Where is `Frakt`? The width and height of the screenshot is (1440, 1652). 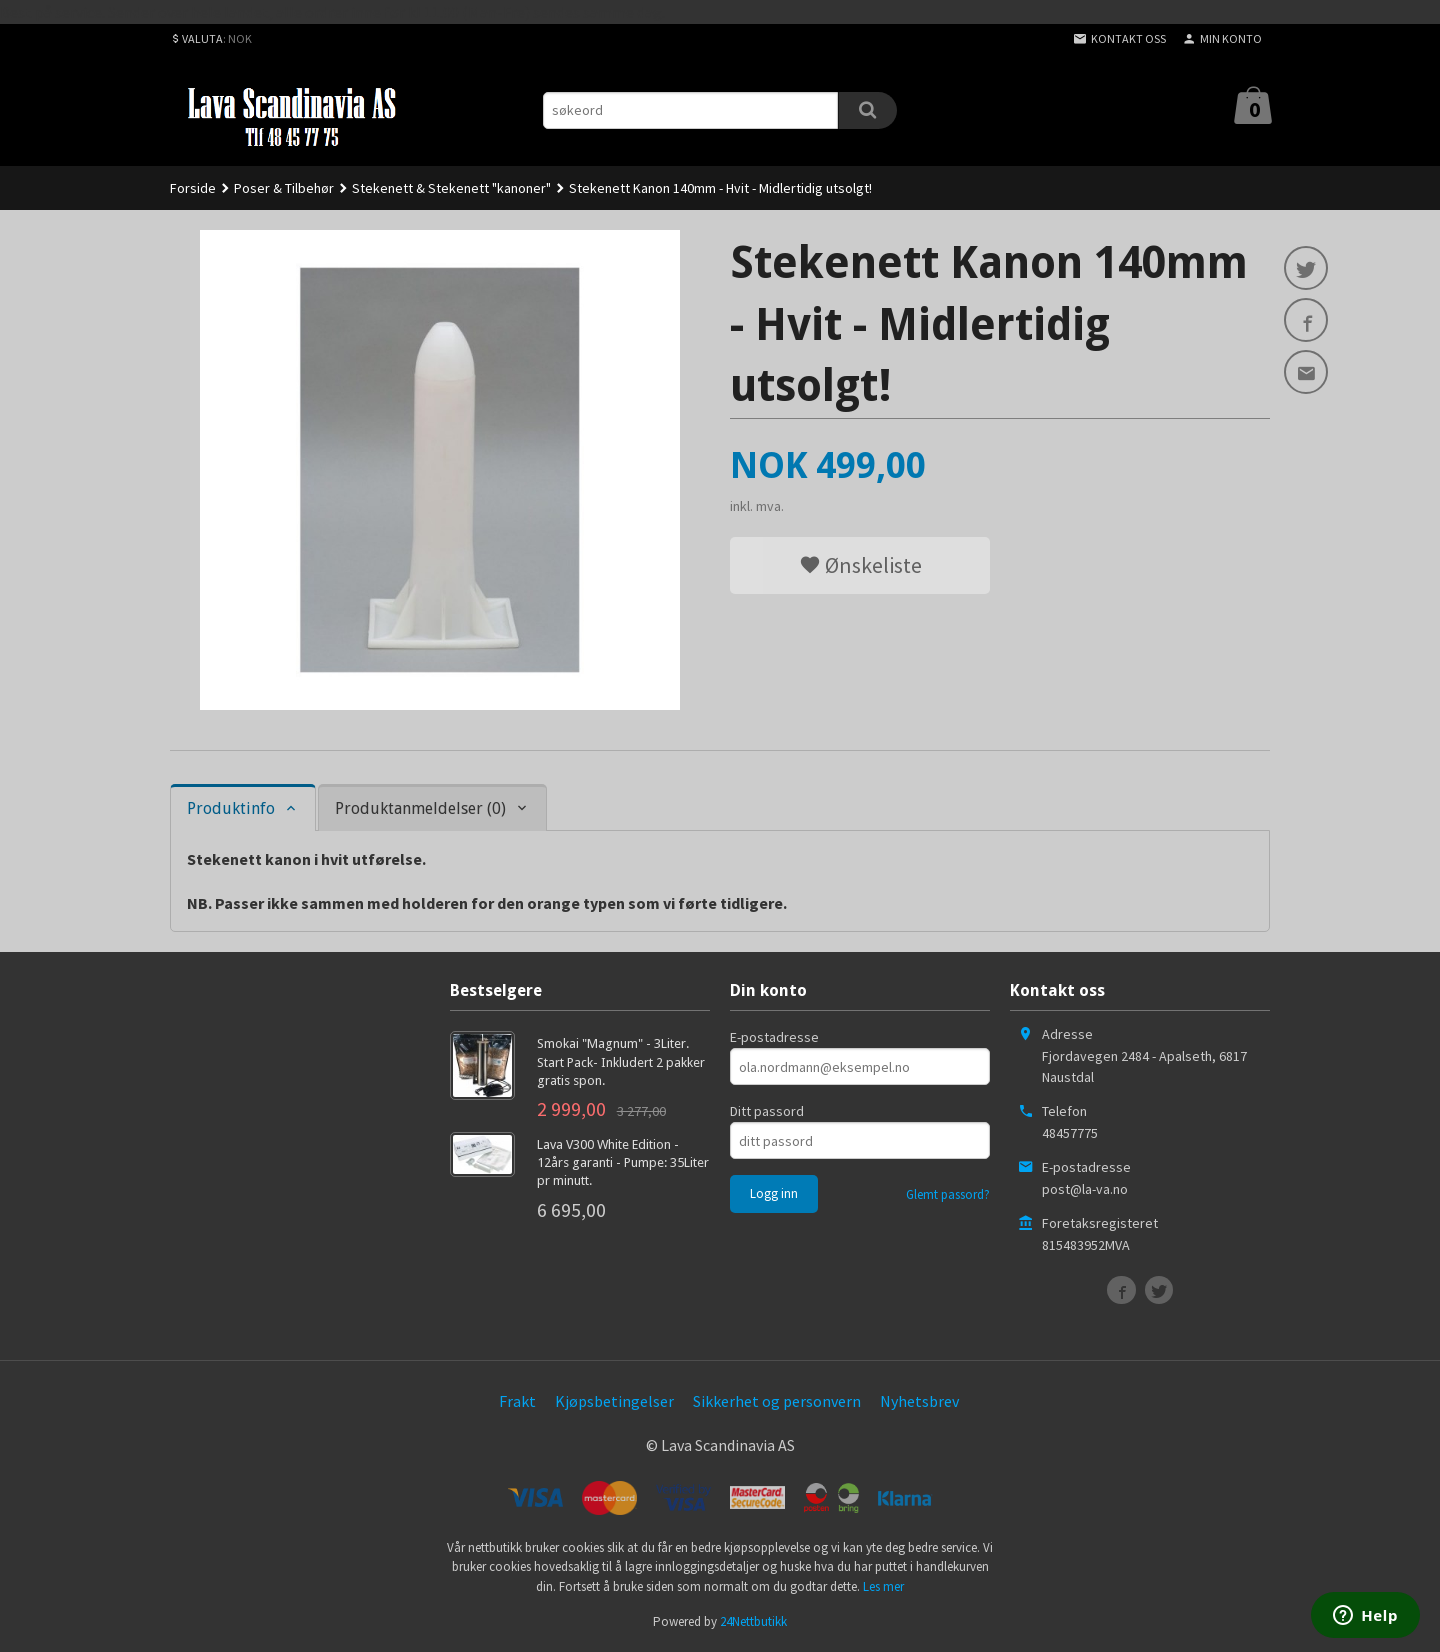
Frakt is located at coordinates (517, 1401).